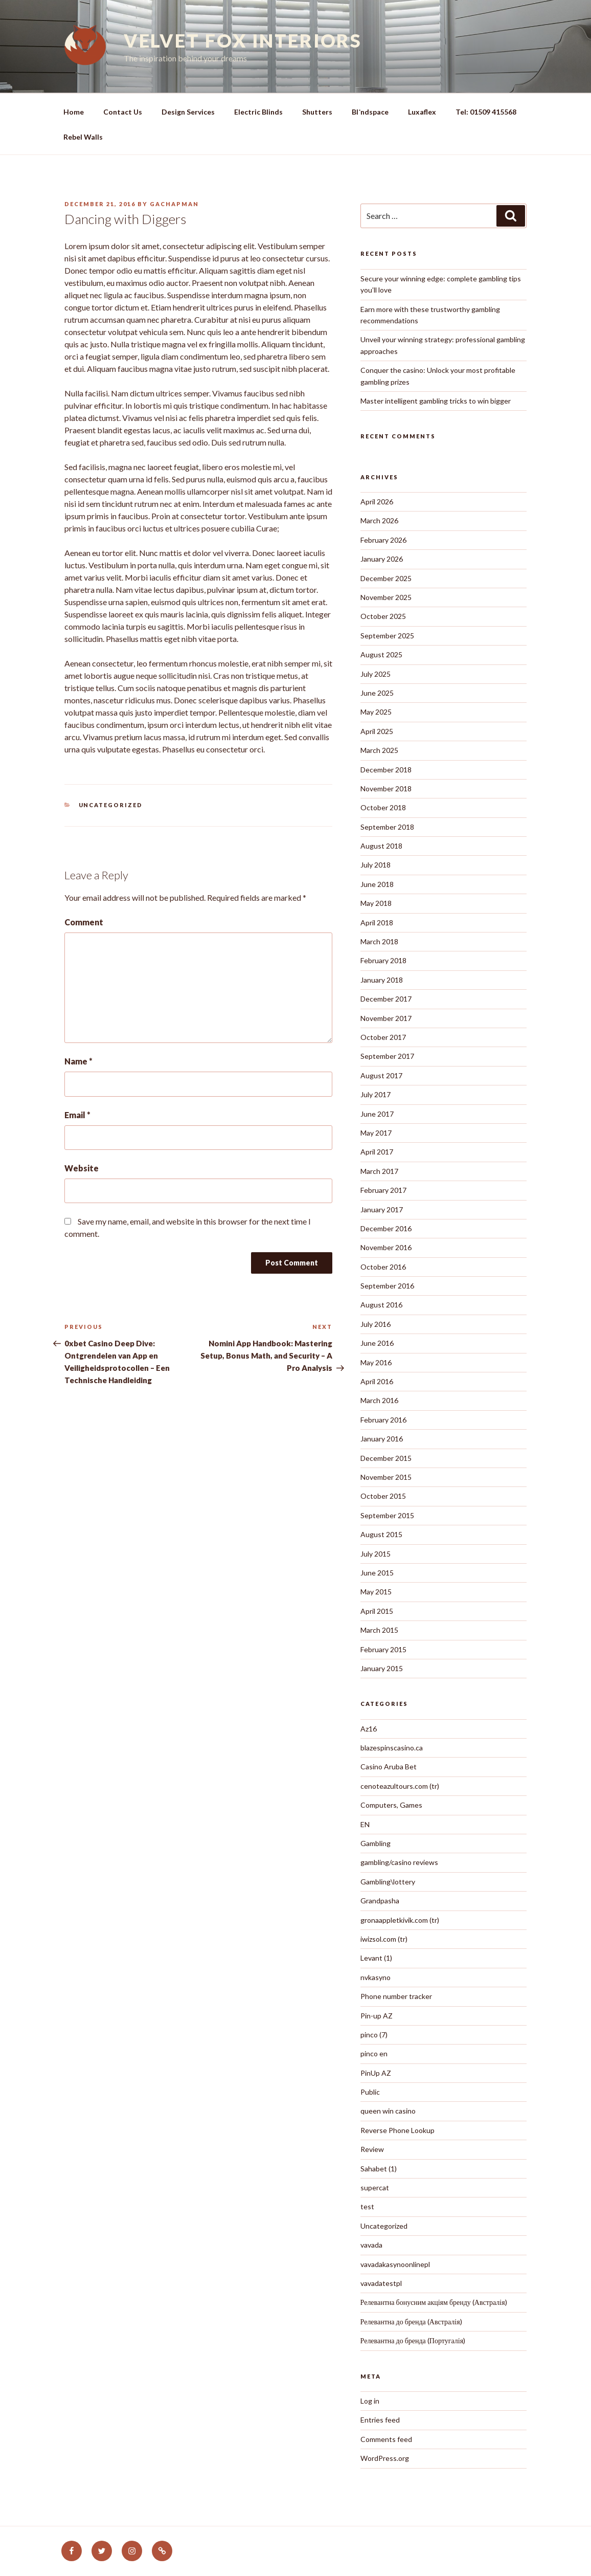 Image resolution: width=591 pixels, height=2576 pixels. What do you see at coordinates (81, 1168) in the screenshot?
I see `Website` at bounding box center [81, 1168].